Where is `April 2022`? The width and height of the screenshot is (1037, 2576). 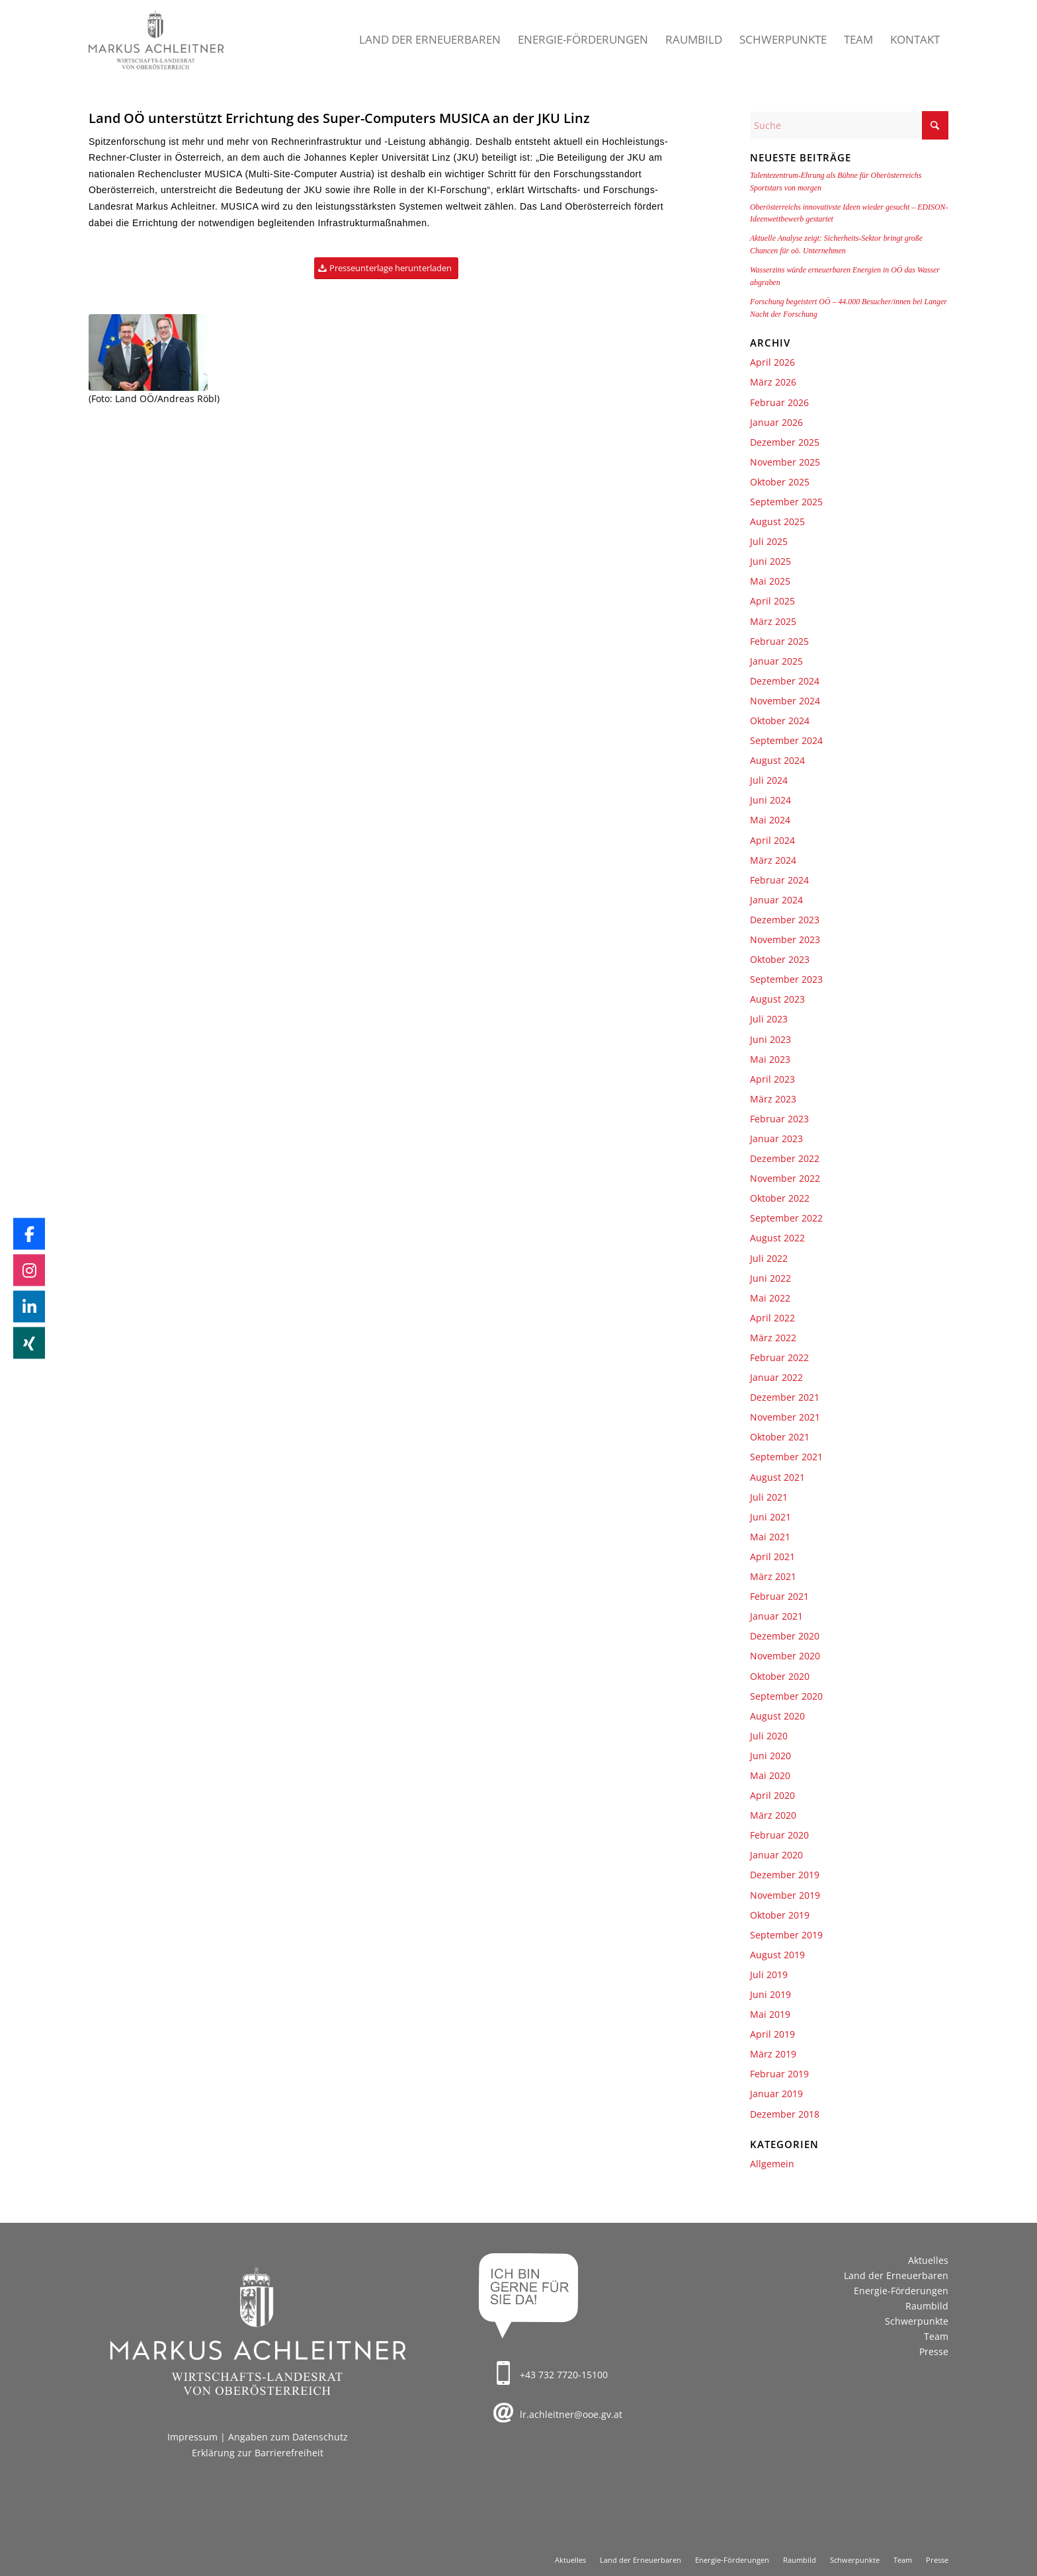
April 2022 is located at coordinates (772, 1317).